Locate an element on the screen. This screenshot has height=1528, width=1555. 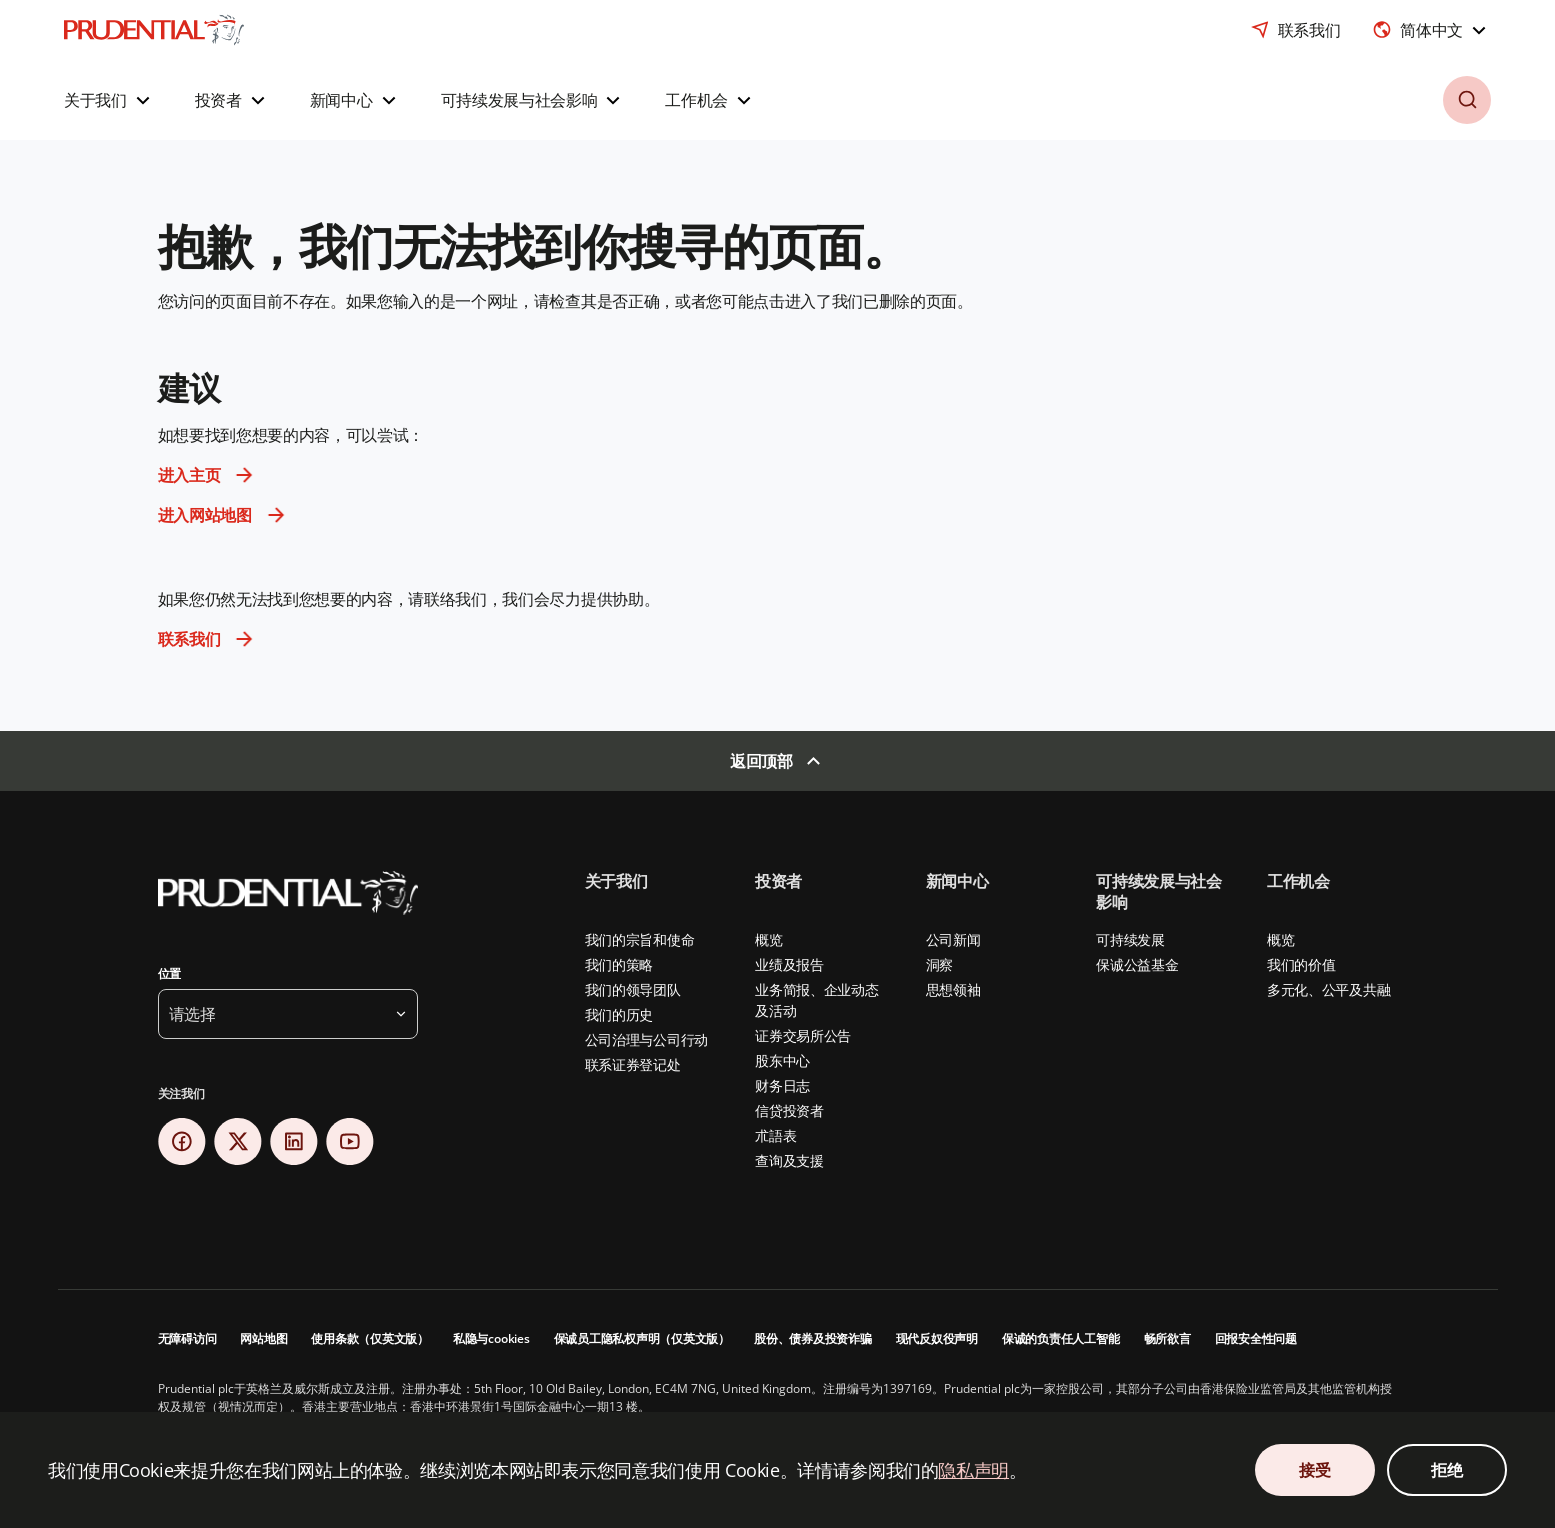
信贷投资者 is located at coordinates (789, 1110).